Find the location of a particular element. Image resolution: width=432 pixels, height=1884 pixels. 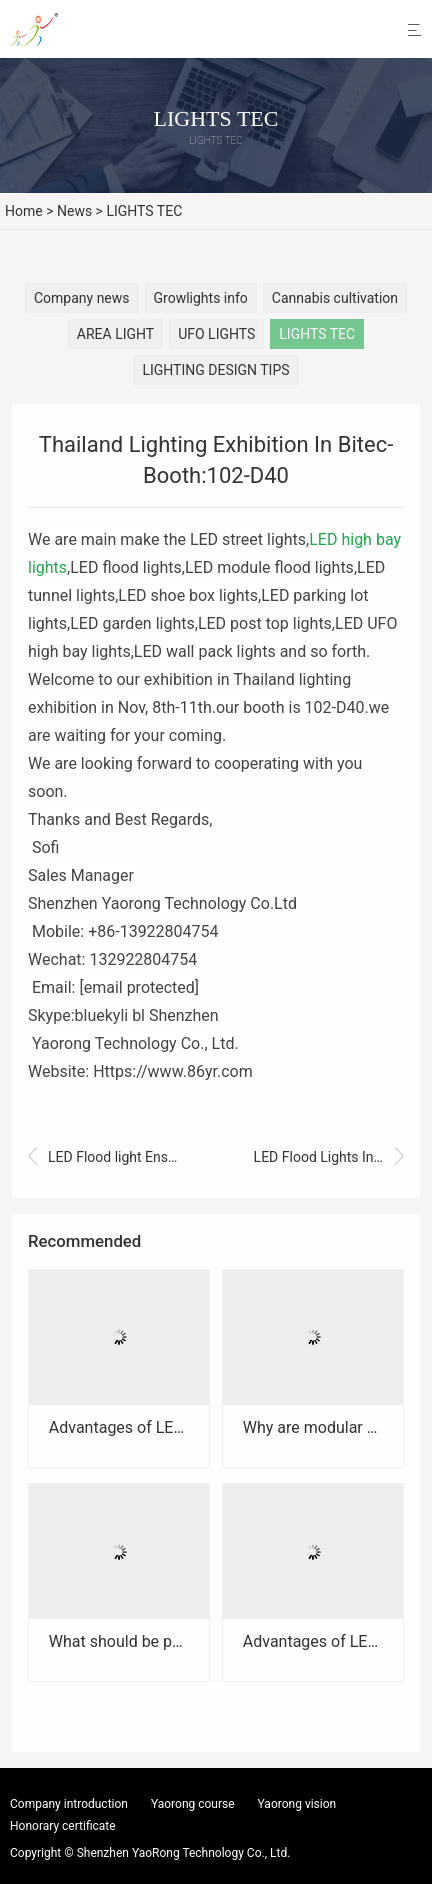

UFO LIGHTS is located at coordinates (216, 334).